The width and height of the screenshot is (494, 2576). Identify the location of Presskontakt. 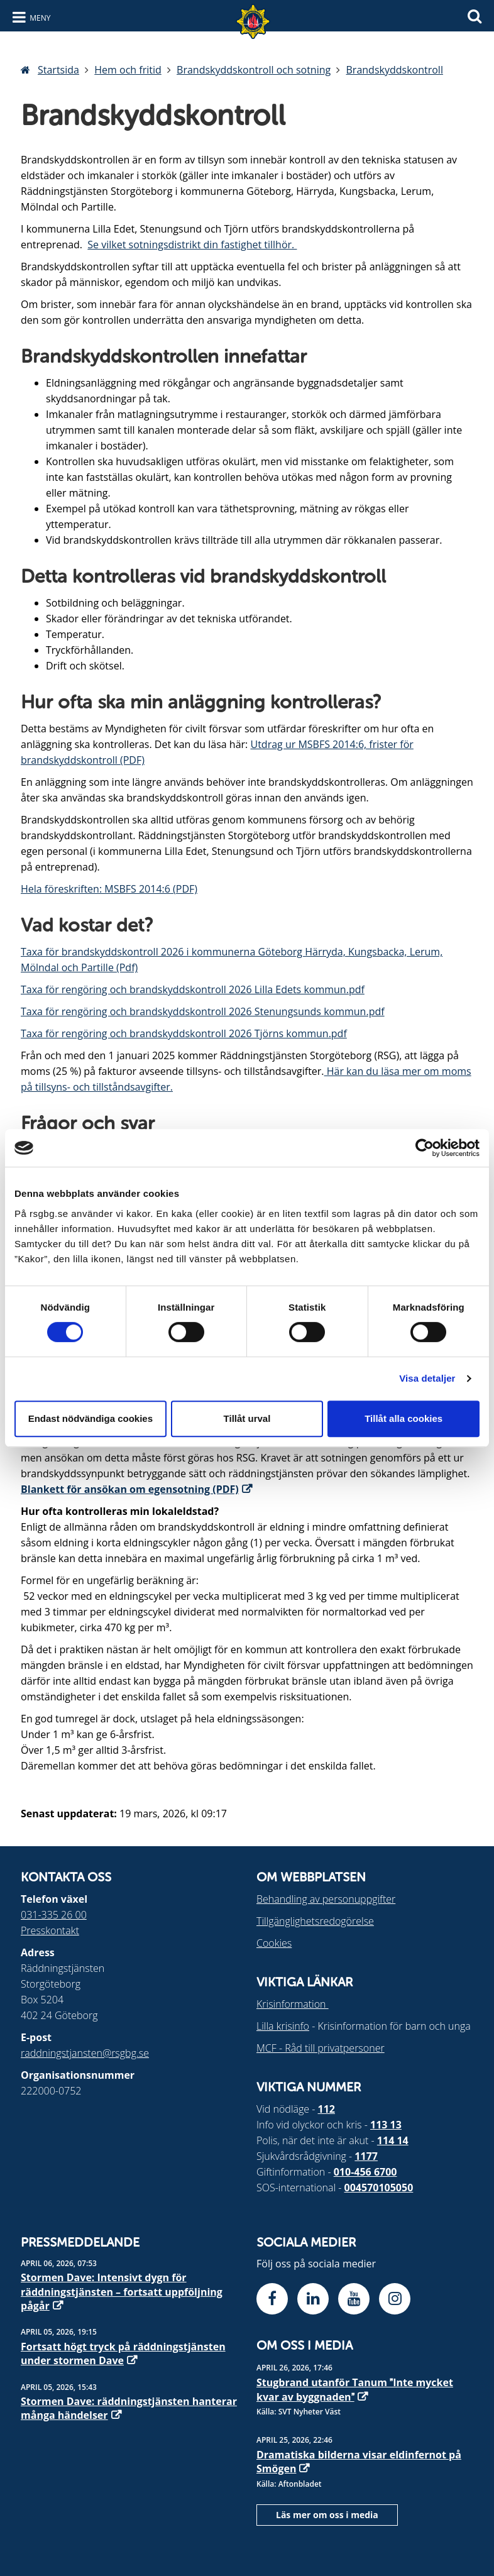
(50, 1930).